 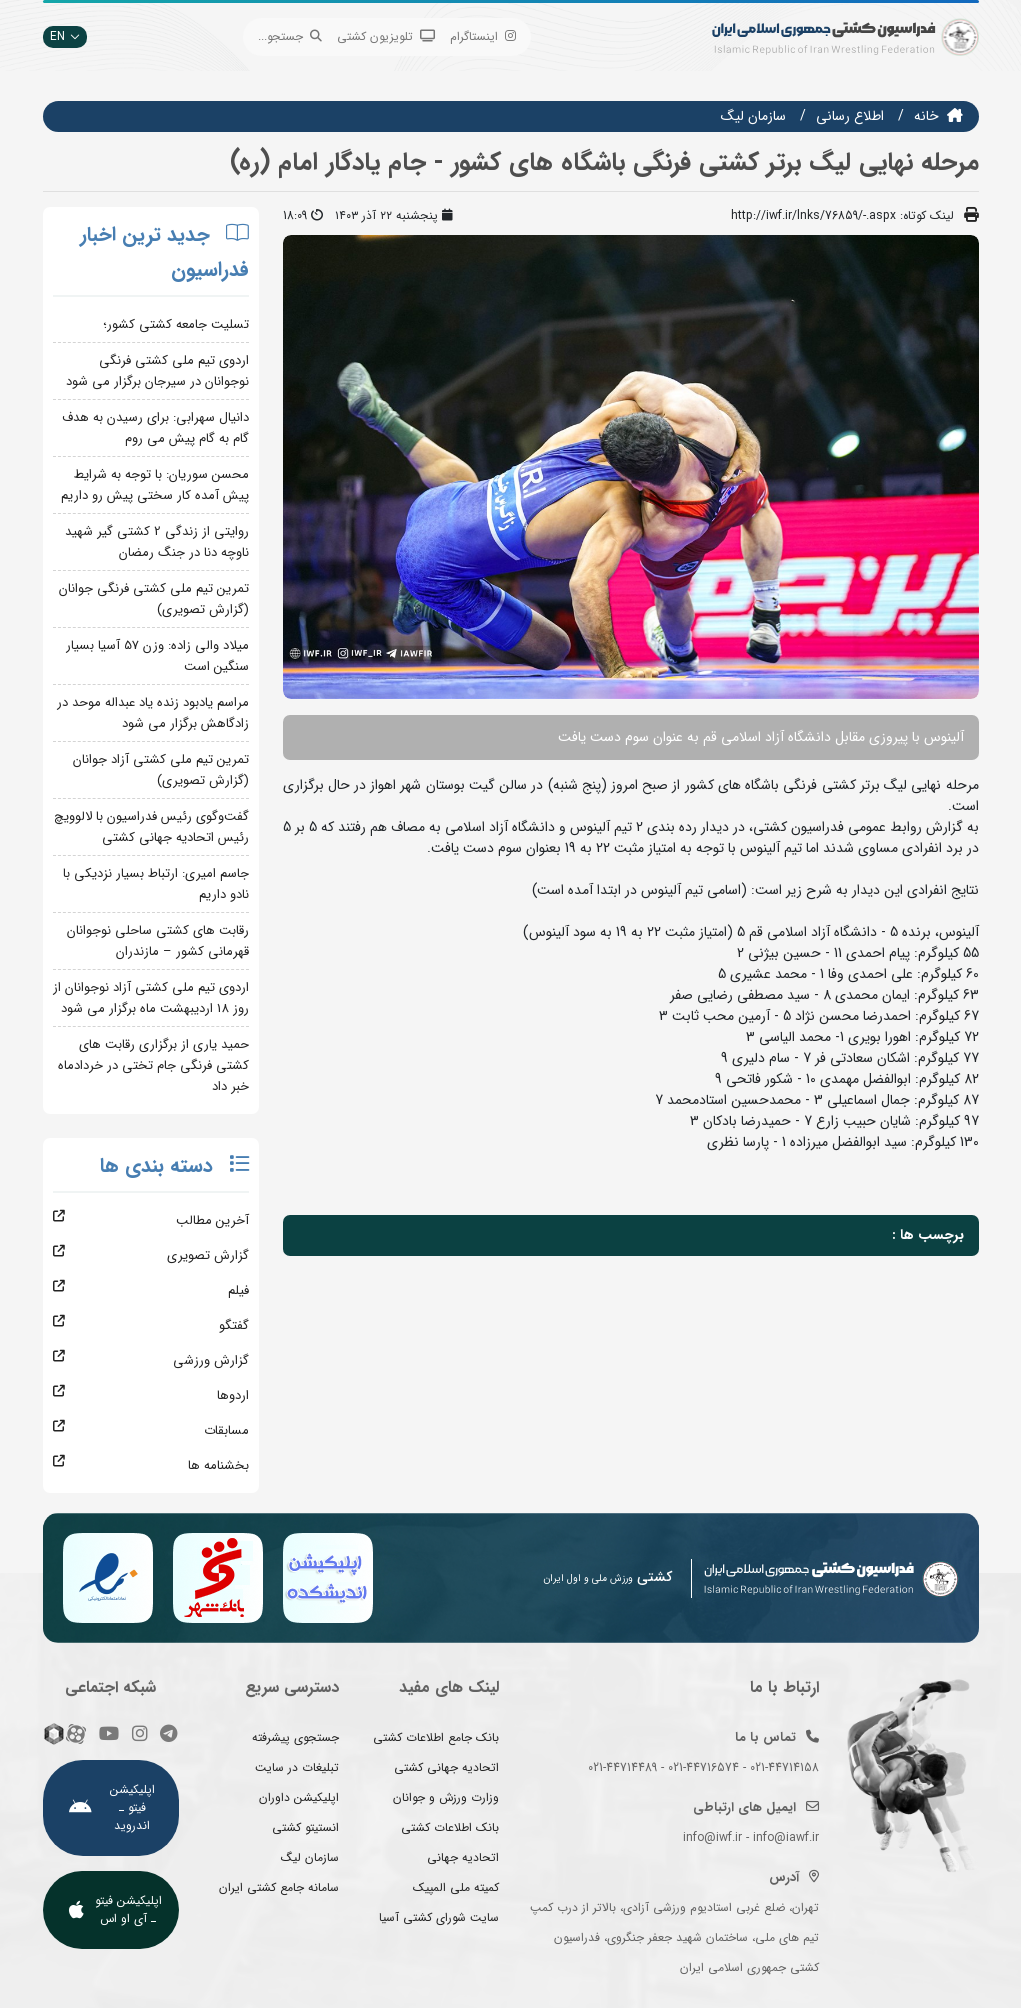 I want to click on EN, so click(x=65, y=36).